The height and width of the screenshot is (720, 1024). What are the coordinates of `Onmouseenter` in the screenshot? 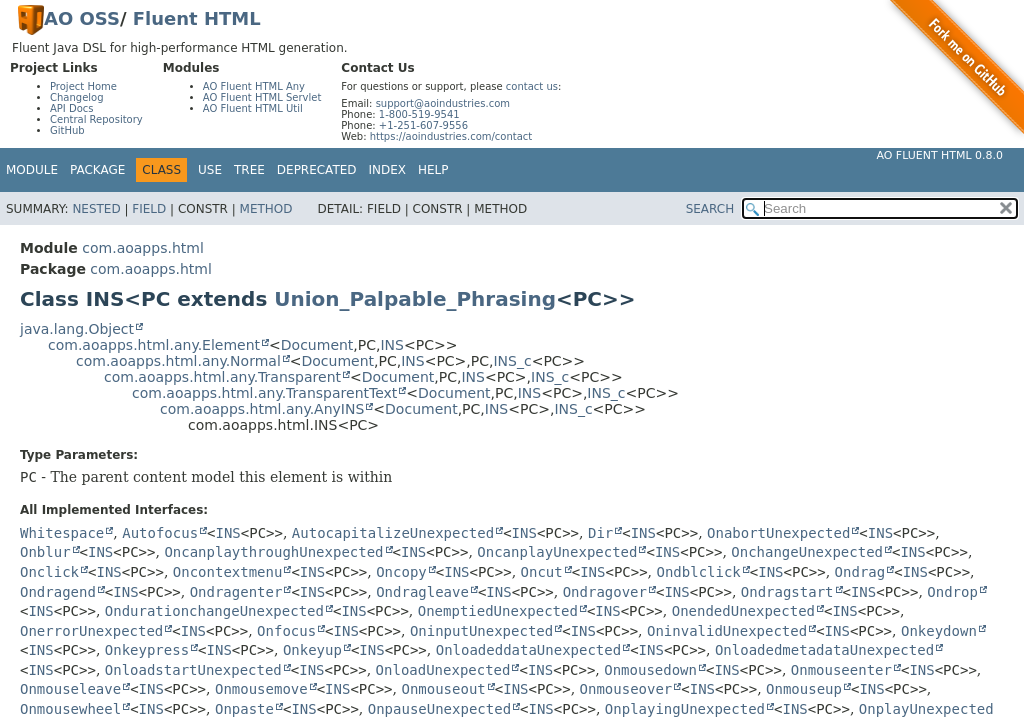 It's located at (841, 670).